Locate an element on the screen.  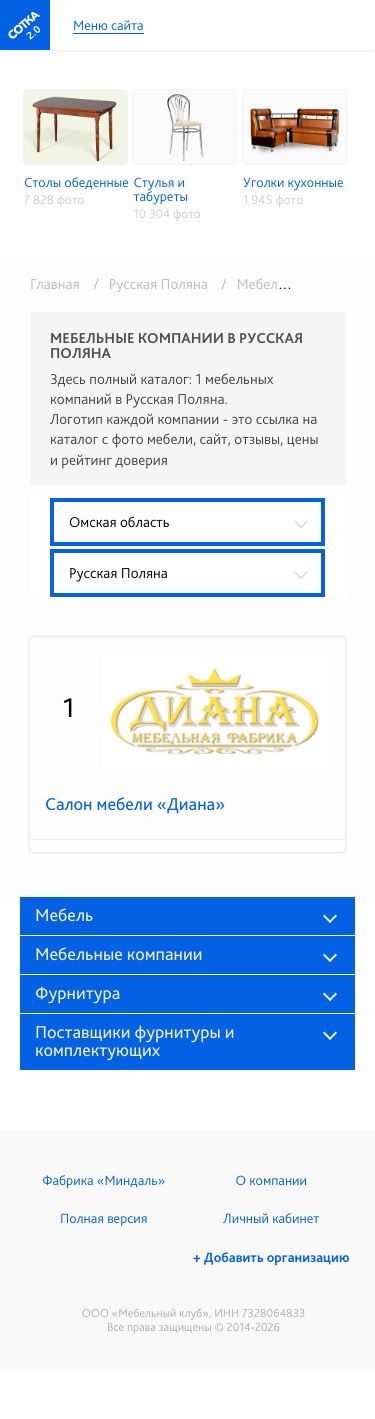
О компании is located at coordinates (271, 1181).